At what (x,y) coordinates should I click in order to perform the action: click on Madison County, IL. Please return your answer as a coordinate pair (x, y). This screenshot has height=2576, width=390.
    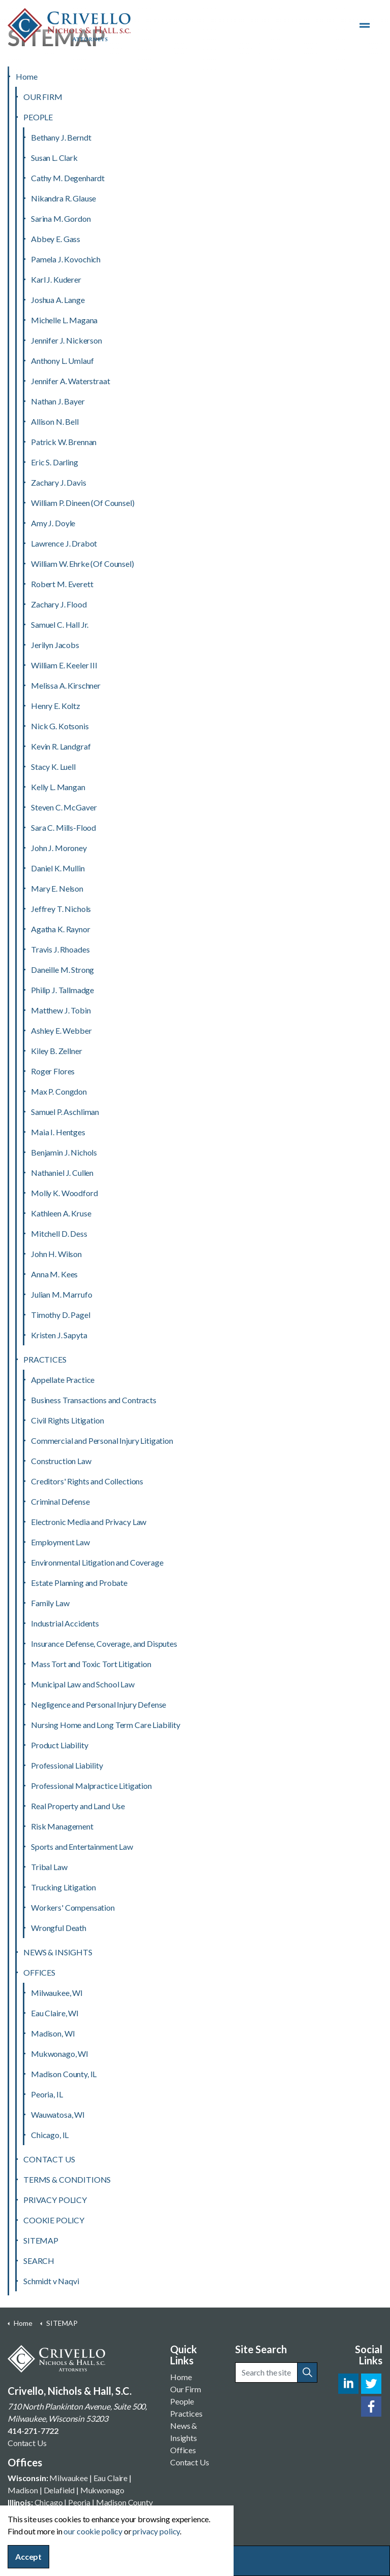
    Looking at the image, I should click on (63, 2074).